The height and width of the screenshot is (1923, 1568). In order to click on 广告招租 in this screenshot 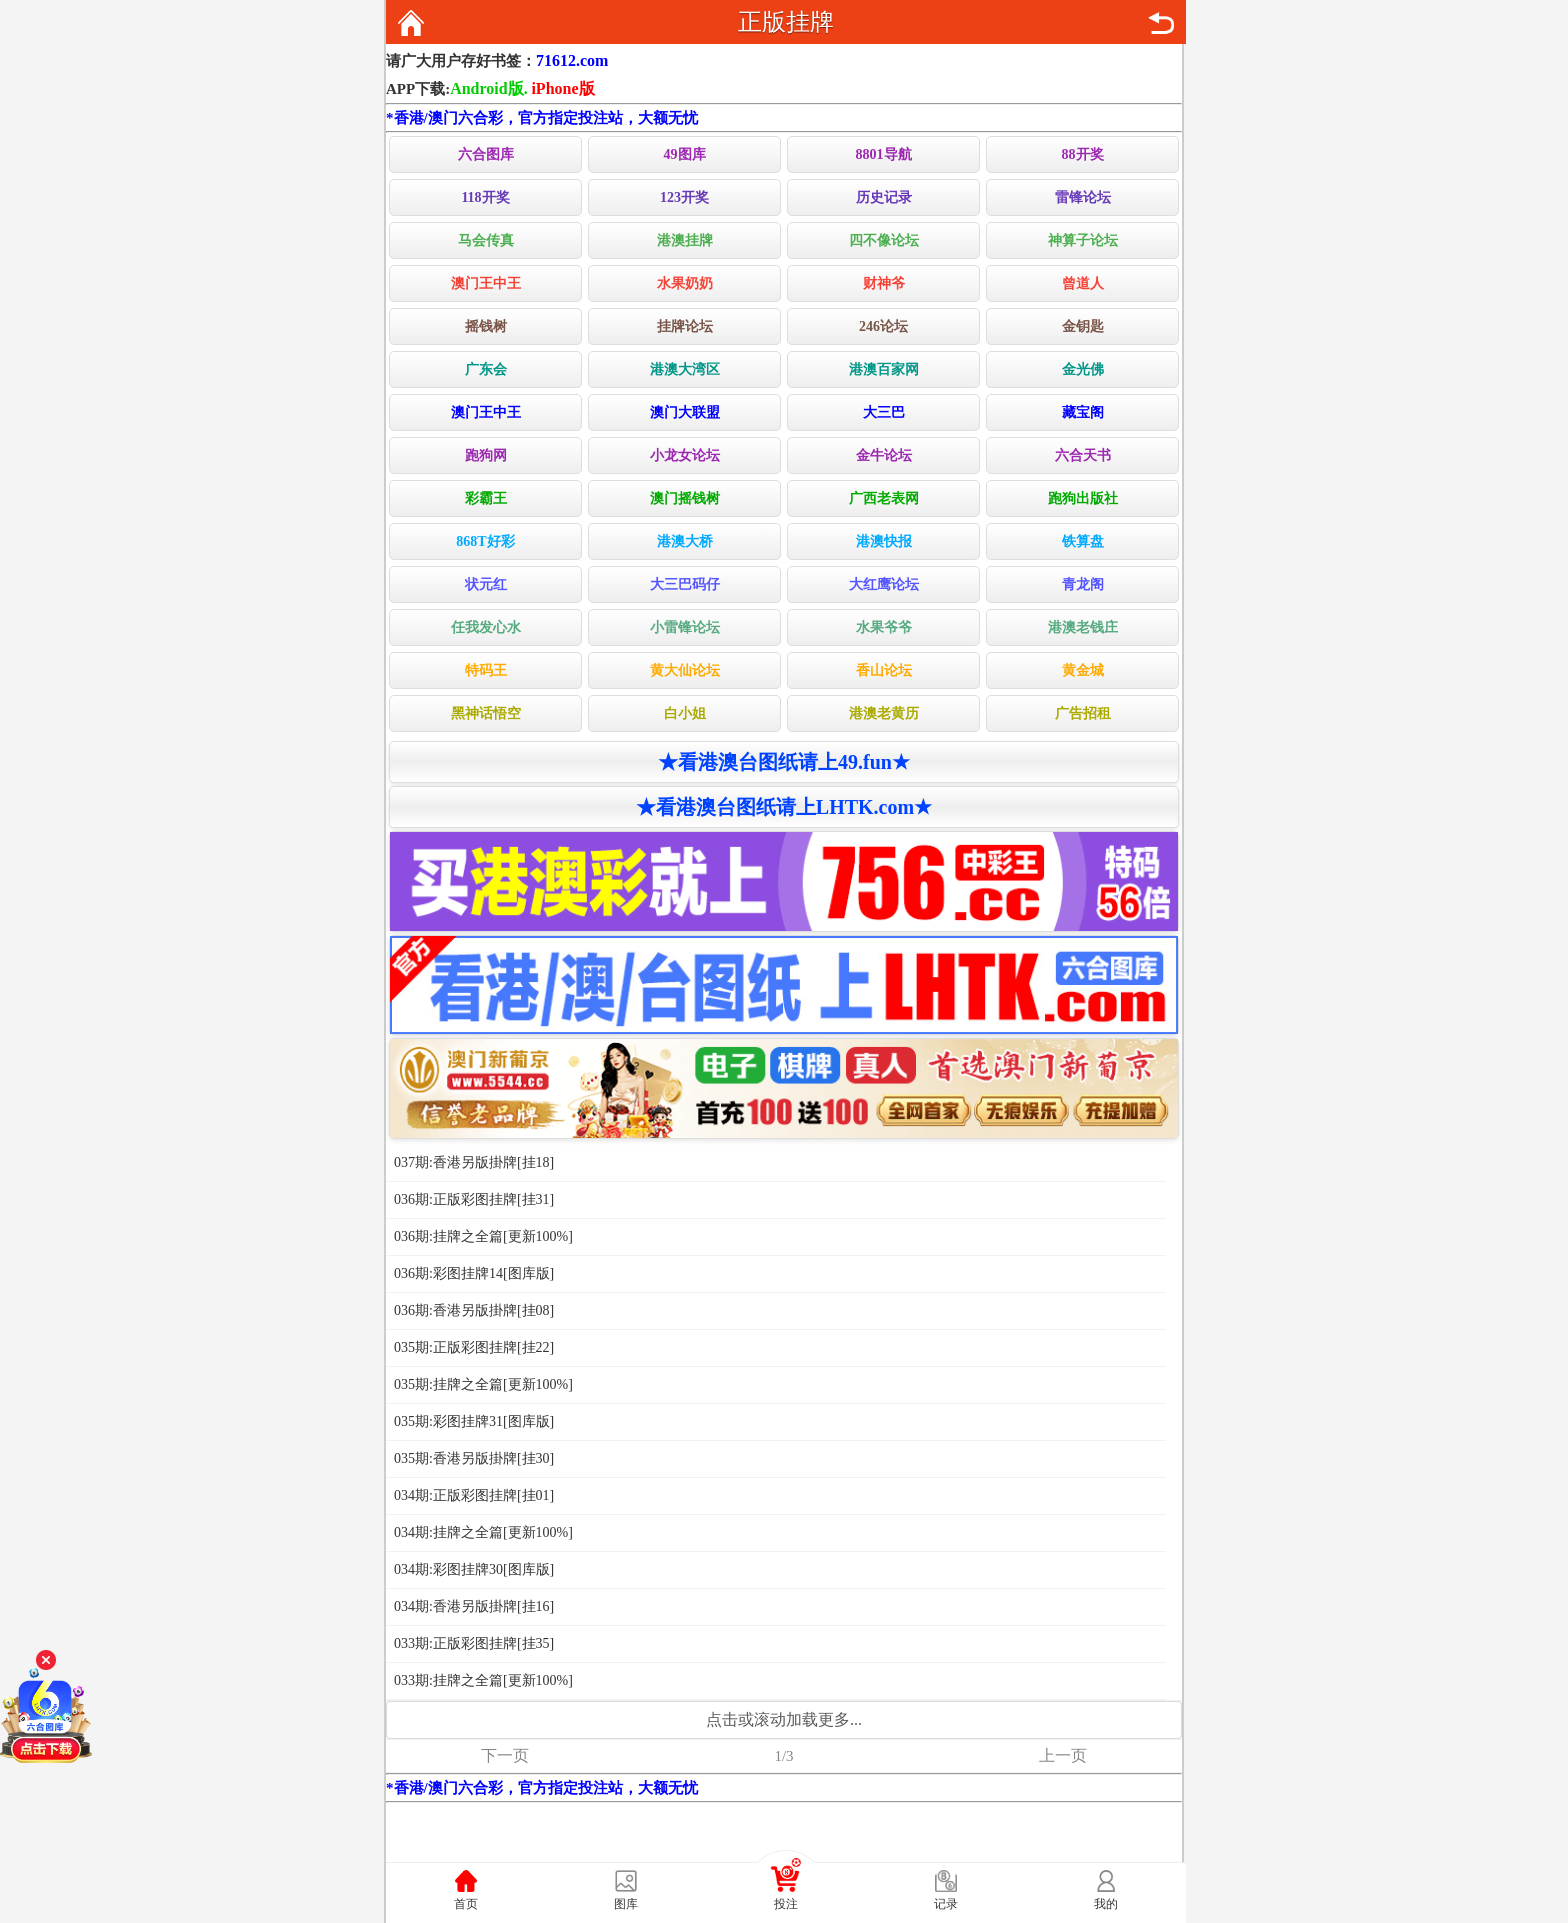, I will do `click(1083, 713)`.